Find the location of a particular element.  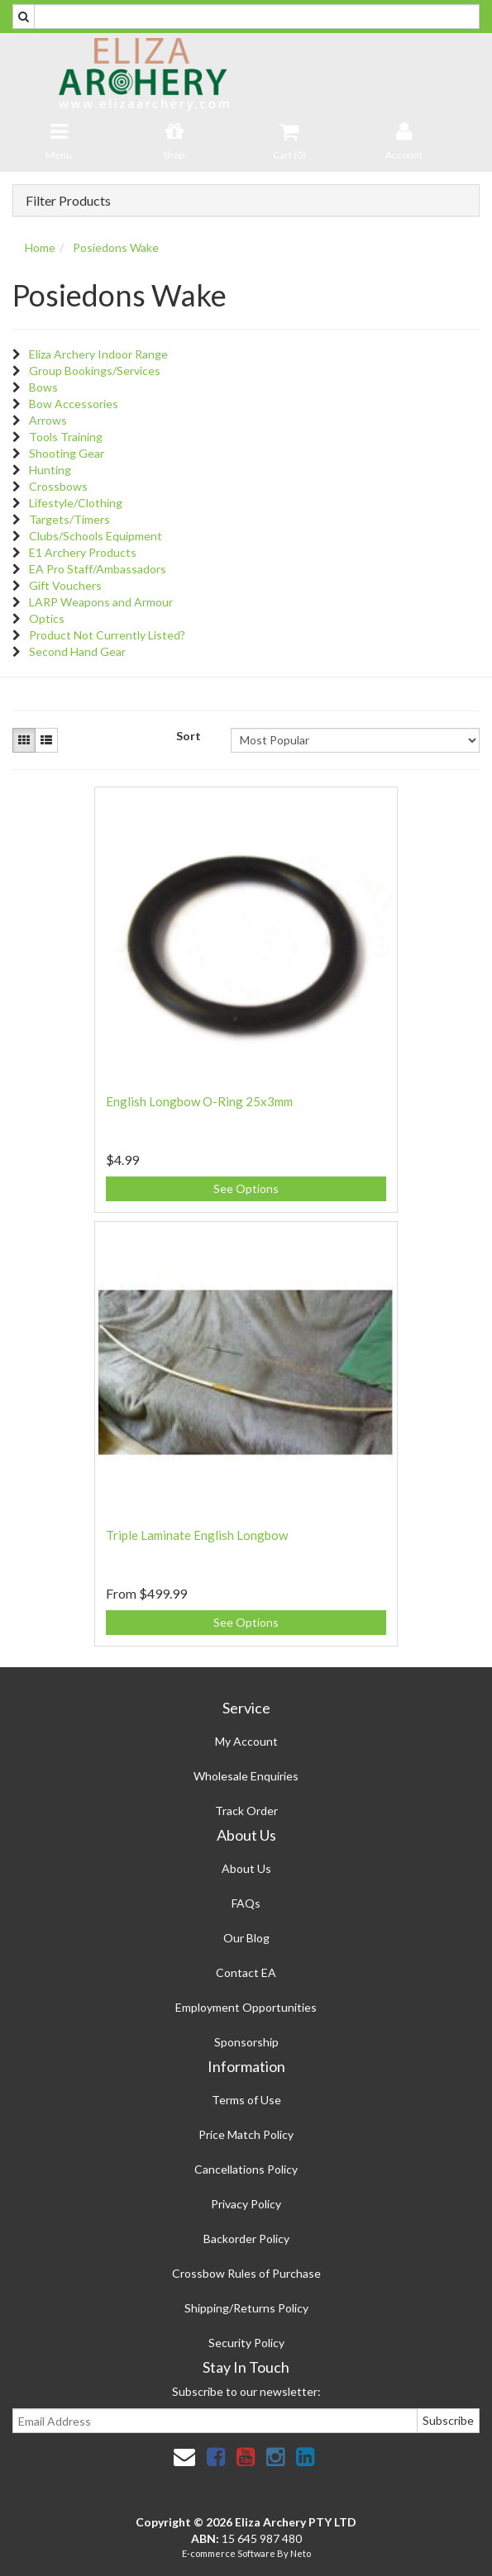

Product Not Currently Listed? is located at coordinates (107, 635).